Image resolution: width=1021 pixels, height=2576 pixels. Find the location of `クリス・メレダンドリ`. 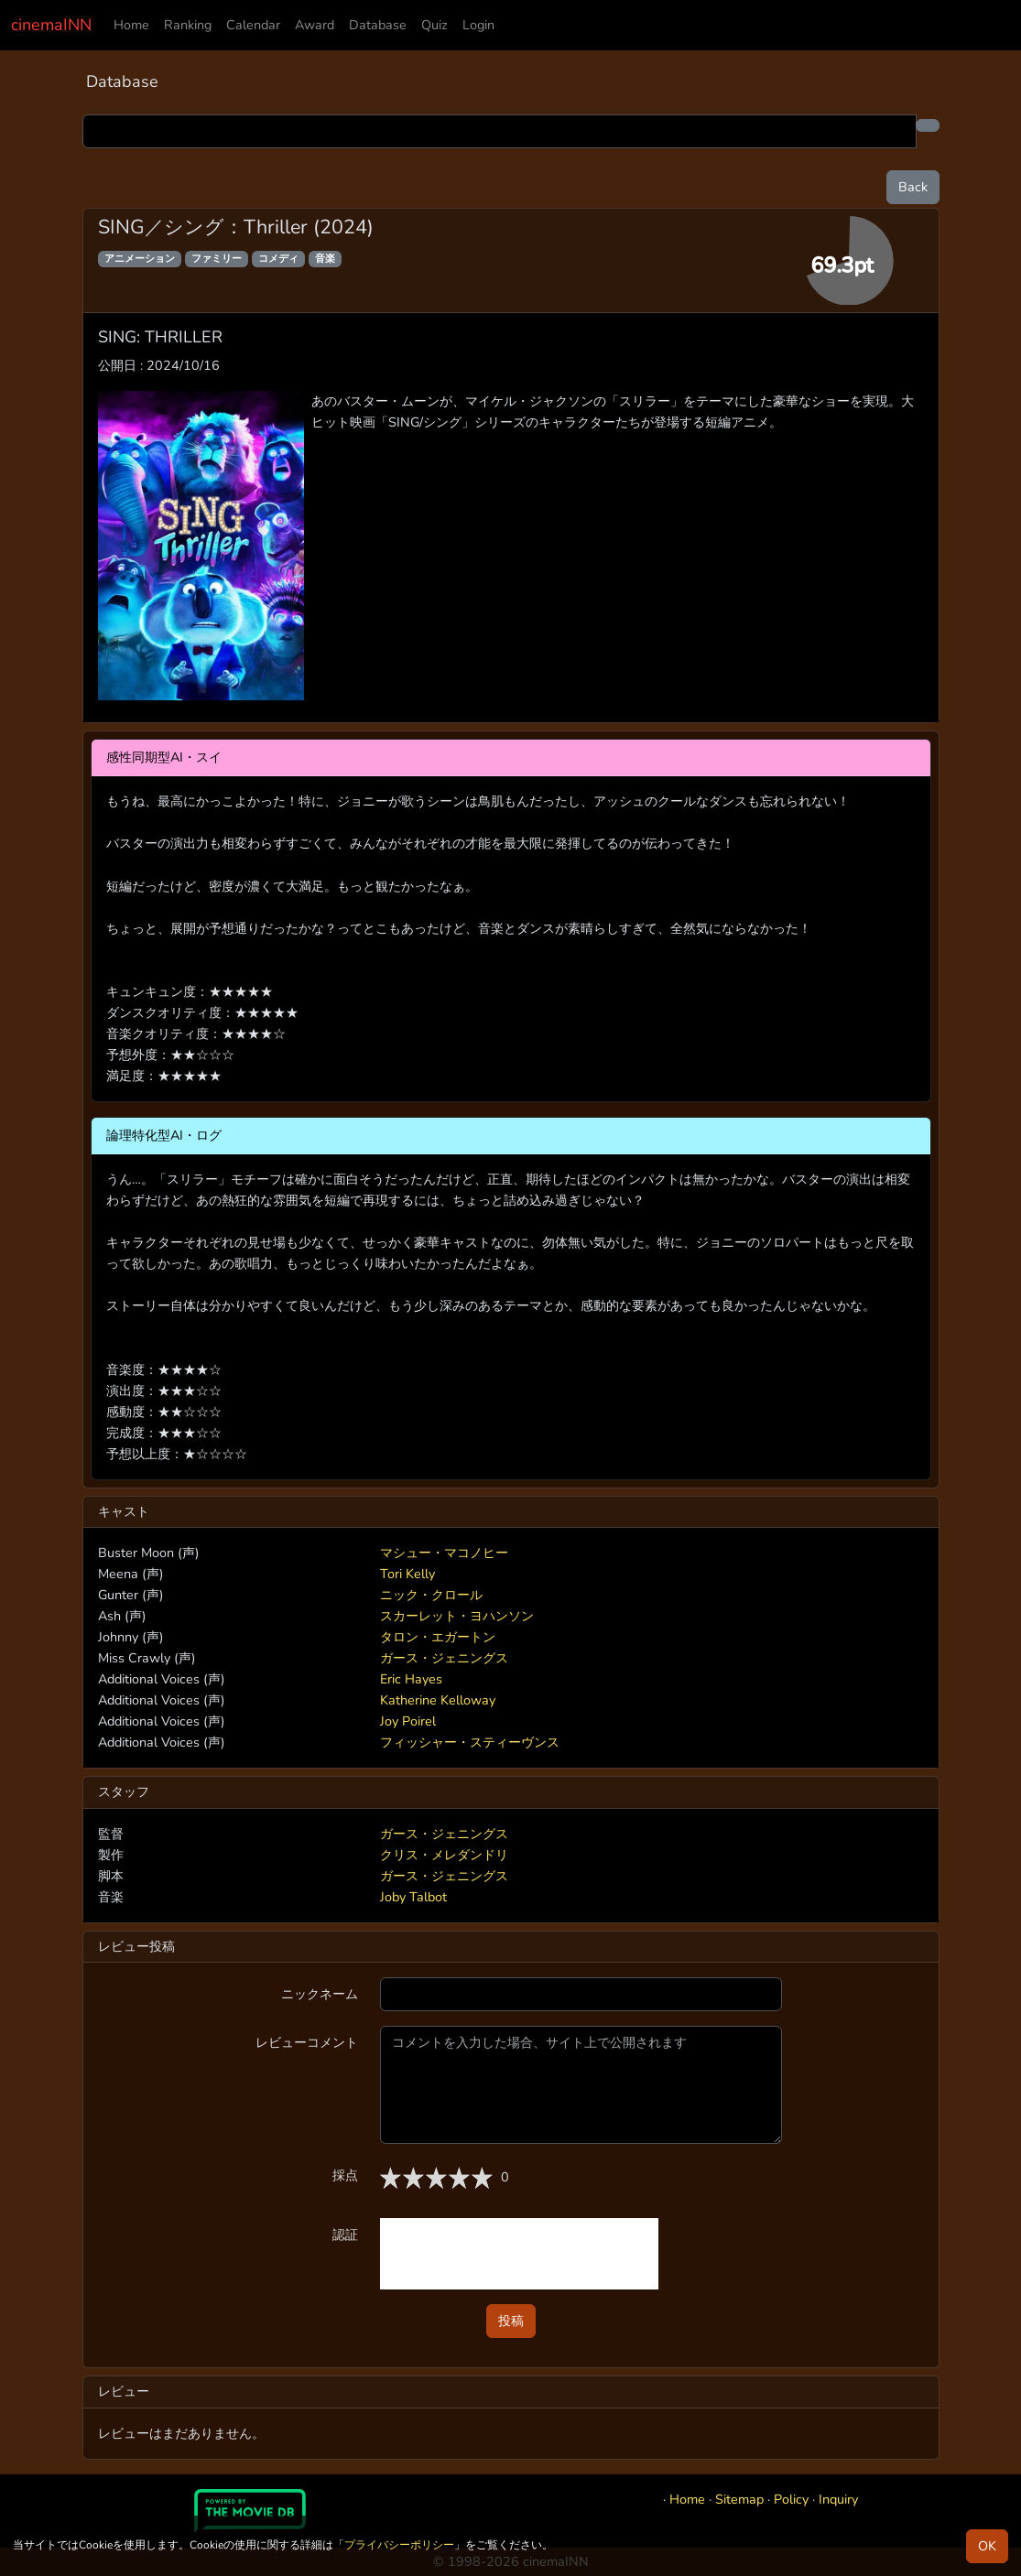

クリス・メレダンドリ is located at coordinates (444, 1854).